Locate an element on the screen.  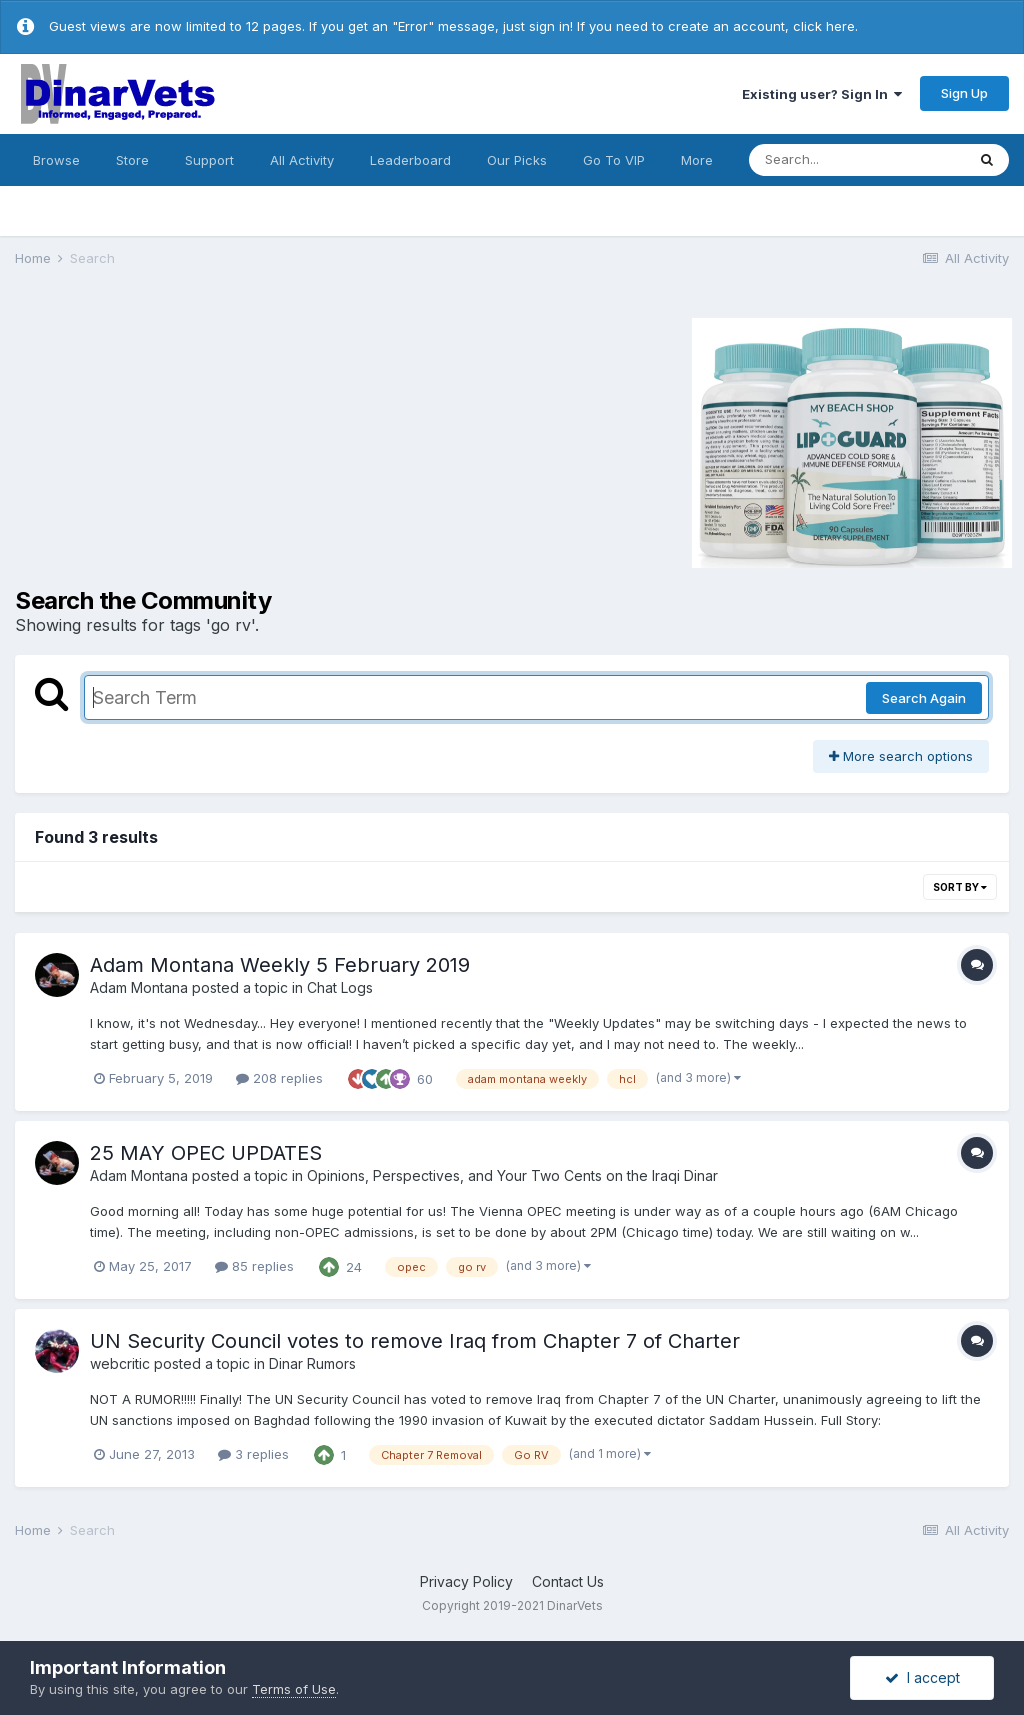
208 replies is located at coordinates (279, 1078).